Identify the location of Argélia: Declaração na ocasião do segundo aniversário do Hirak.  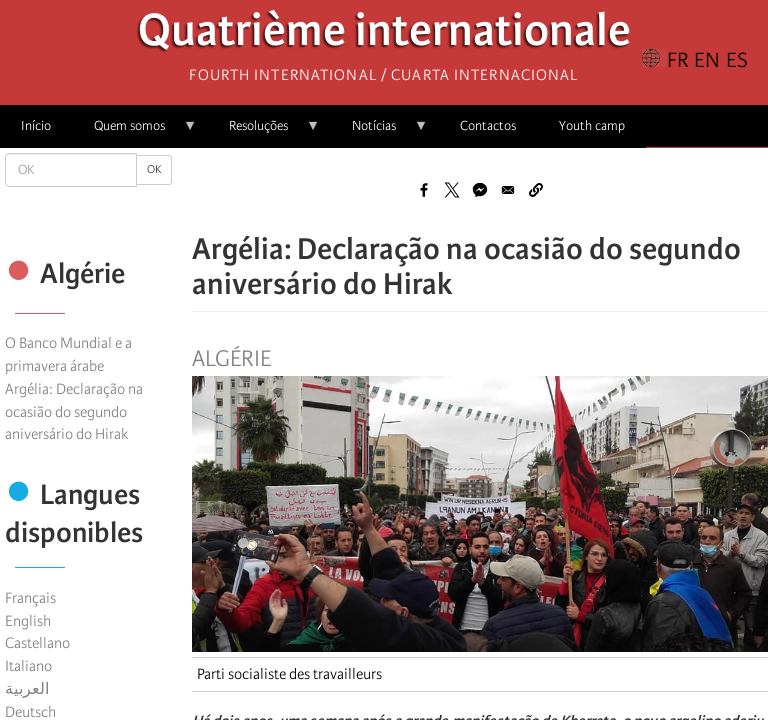
(74, 412).